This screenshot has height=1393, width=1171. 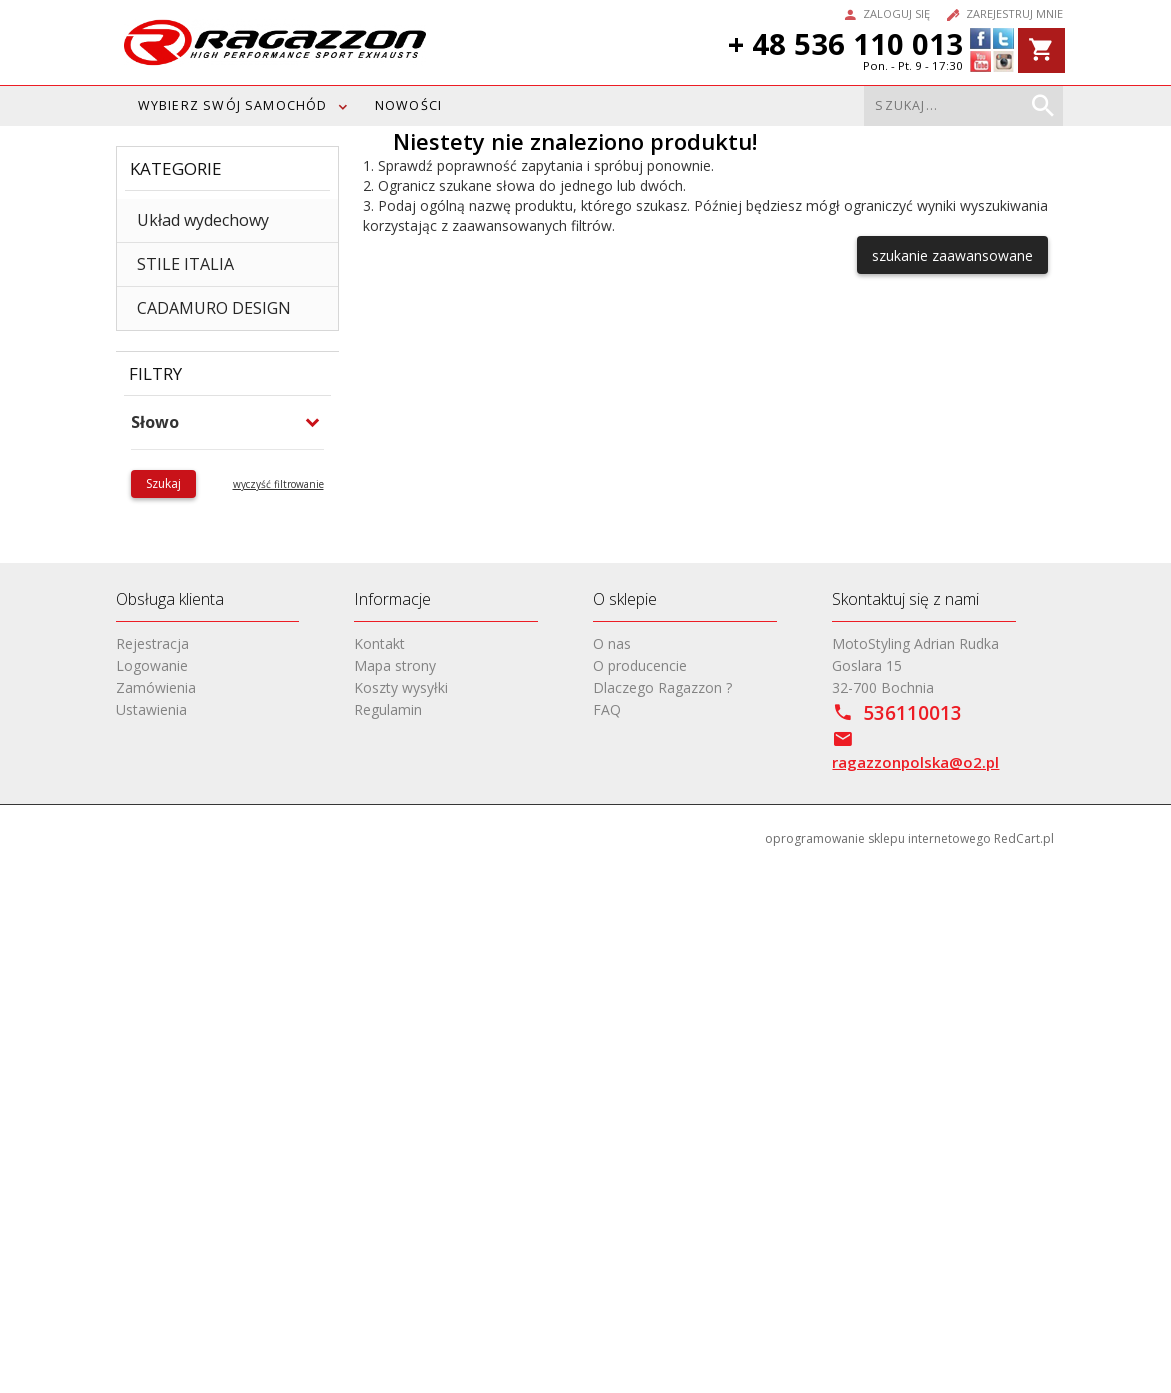 What do you see at coordinates (388, 709) in the screenshot?
I see `Regulamin` at bounding box center [388, 709].